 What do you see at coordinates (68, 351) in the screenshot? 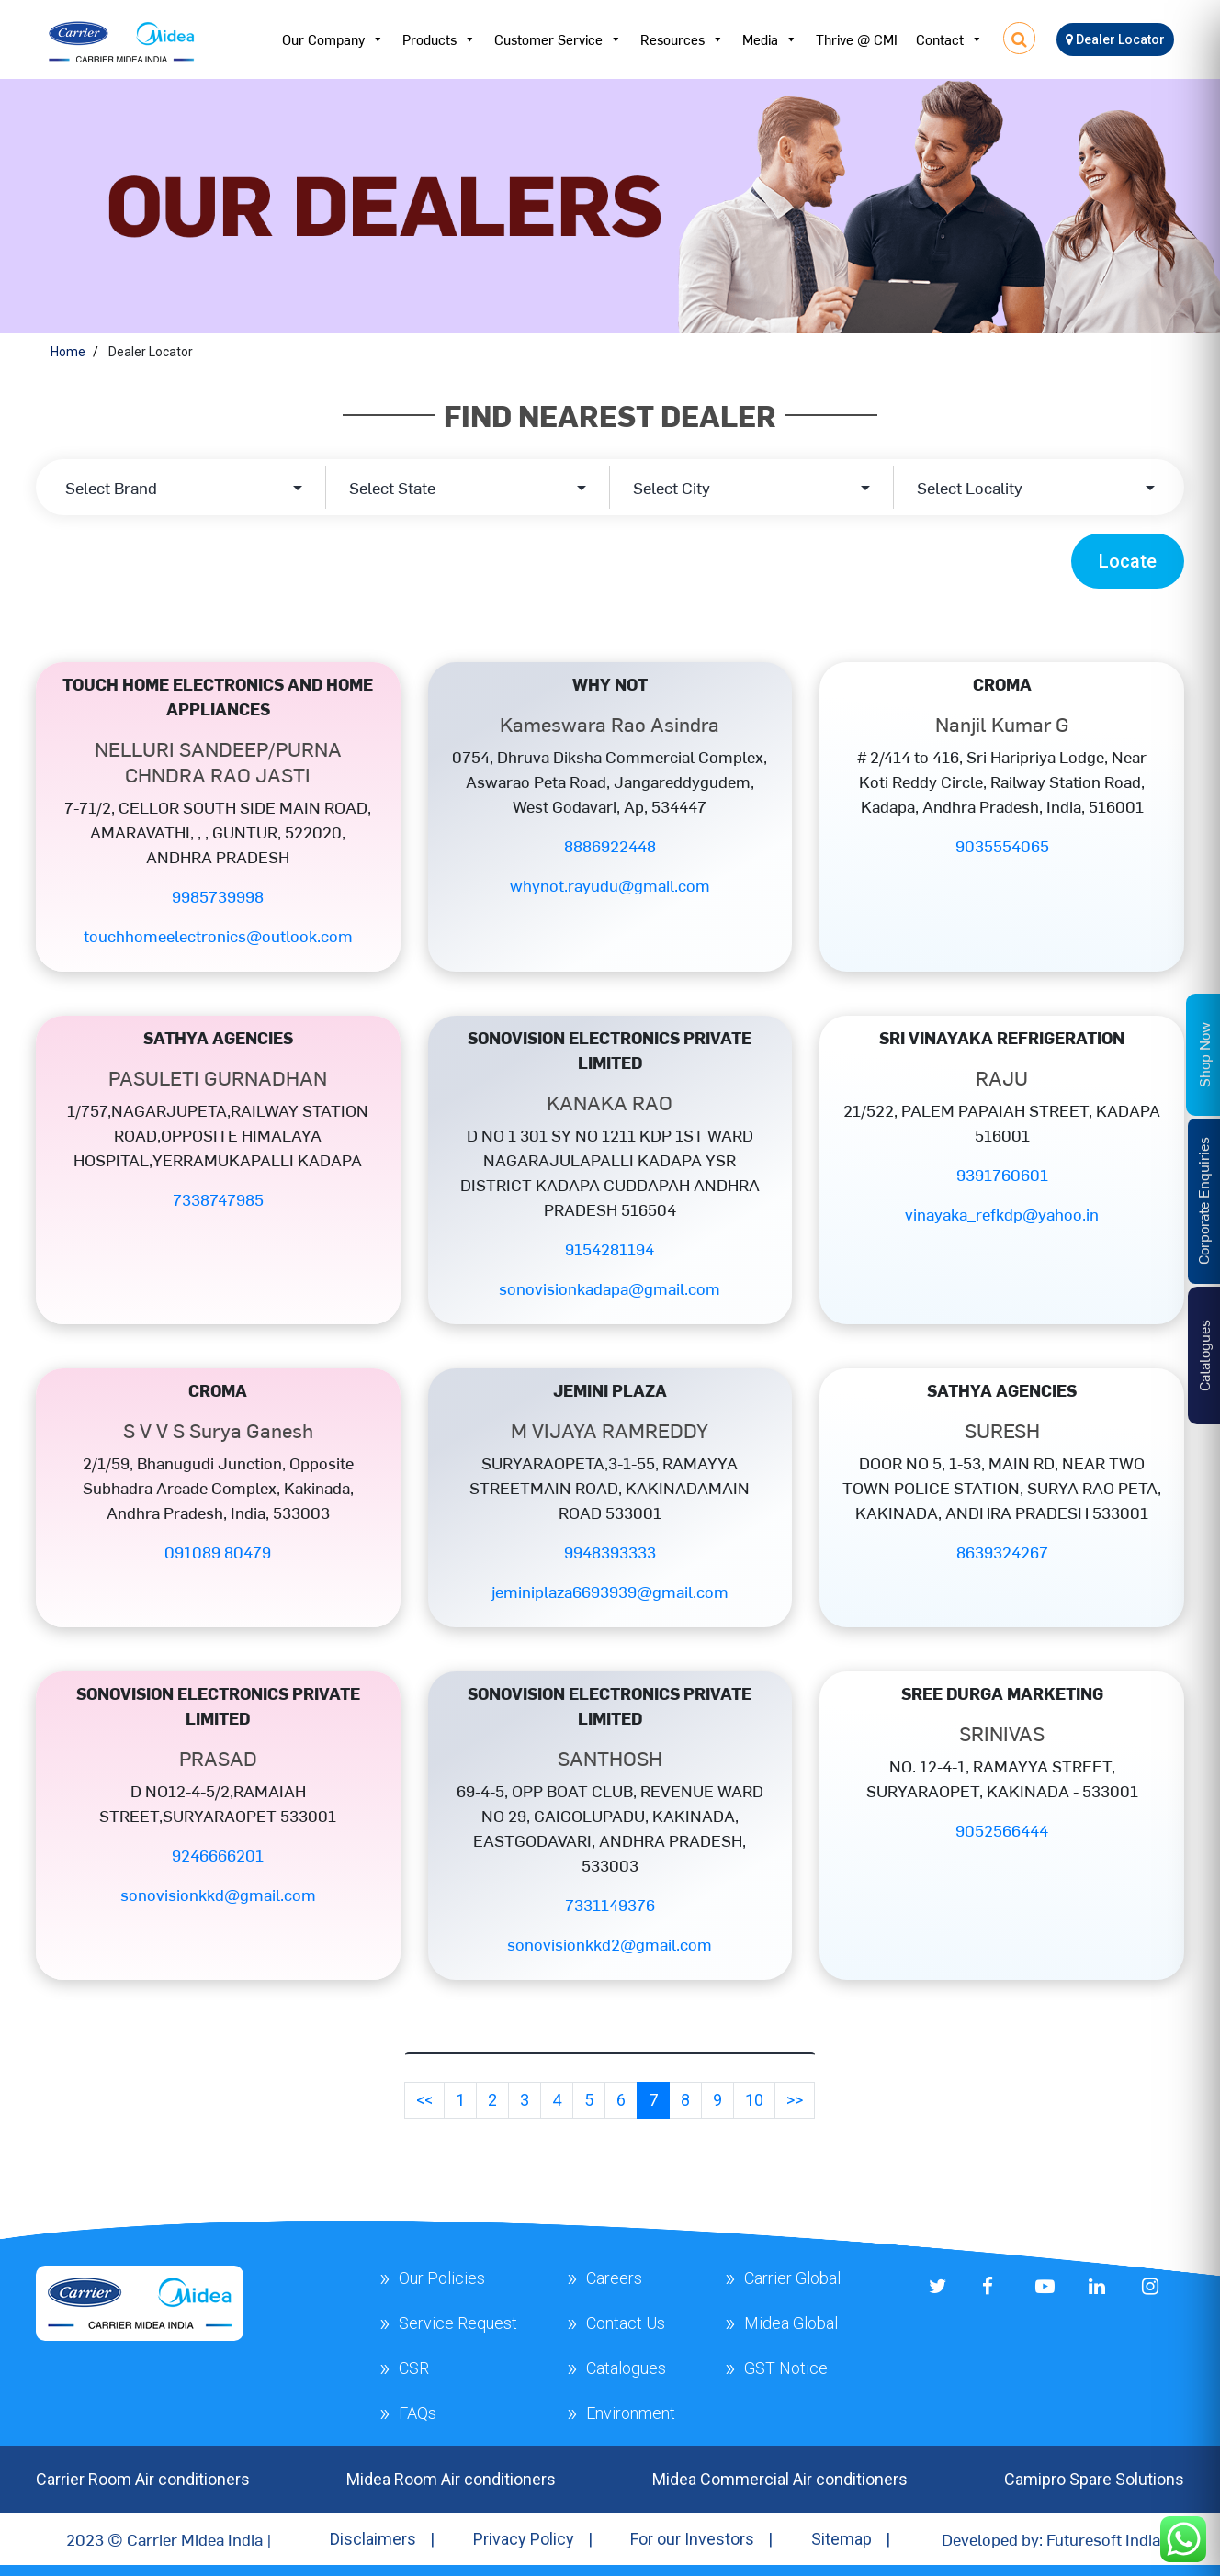
I see `Home` at bounding box center [68, 351].